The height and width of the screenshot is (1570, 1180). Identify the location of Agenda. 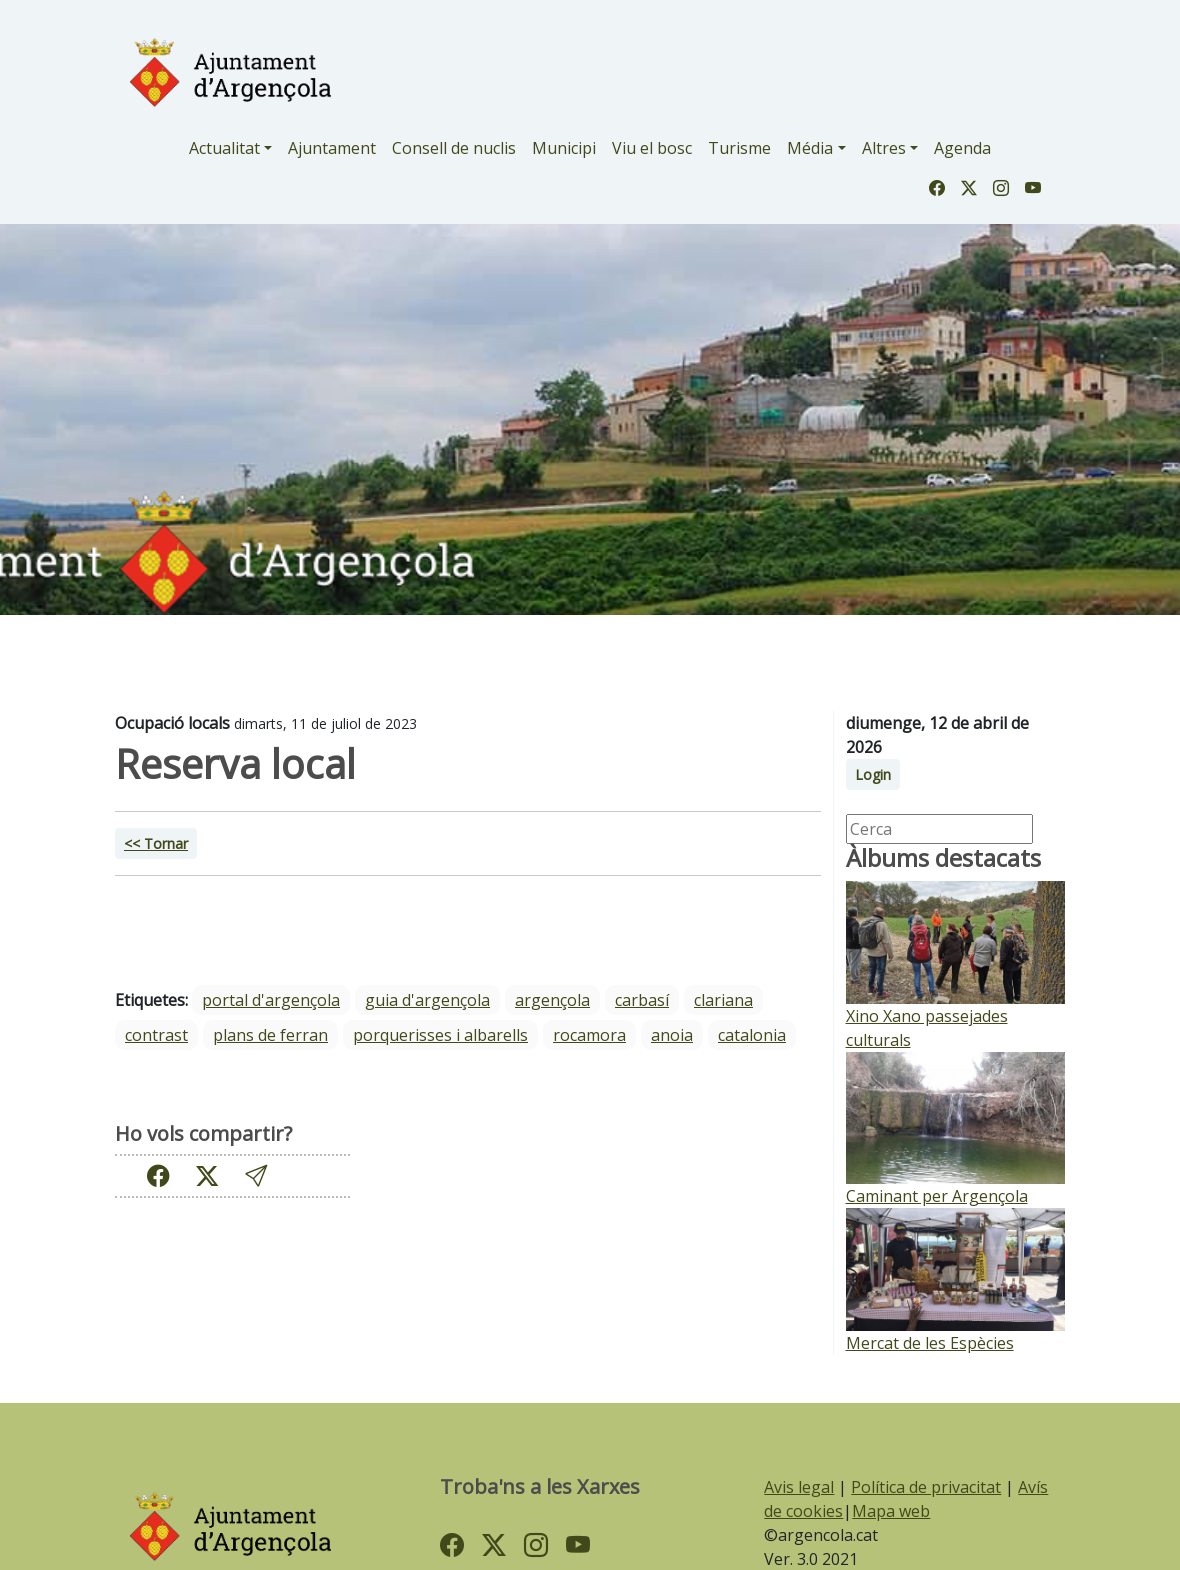
(962, 148).